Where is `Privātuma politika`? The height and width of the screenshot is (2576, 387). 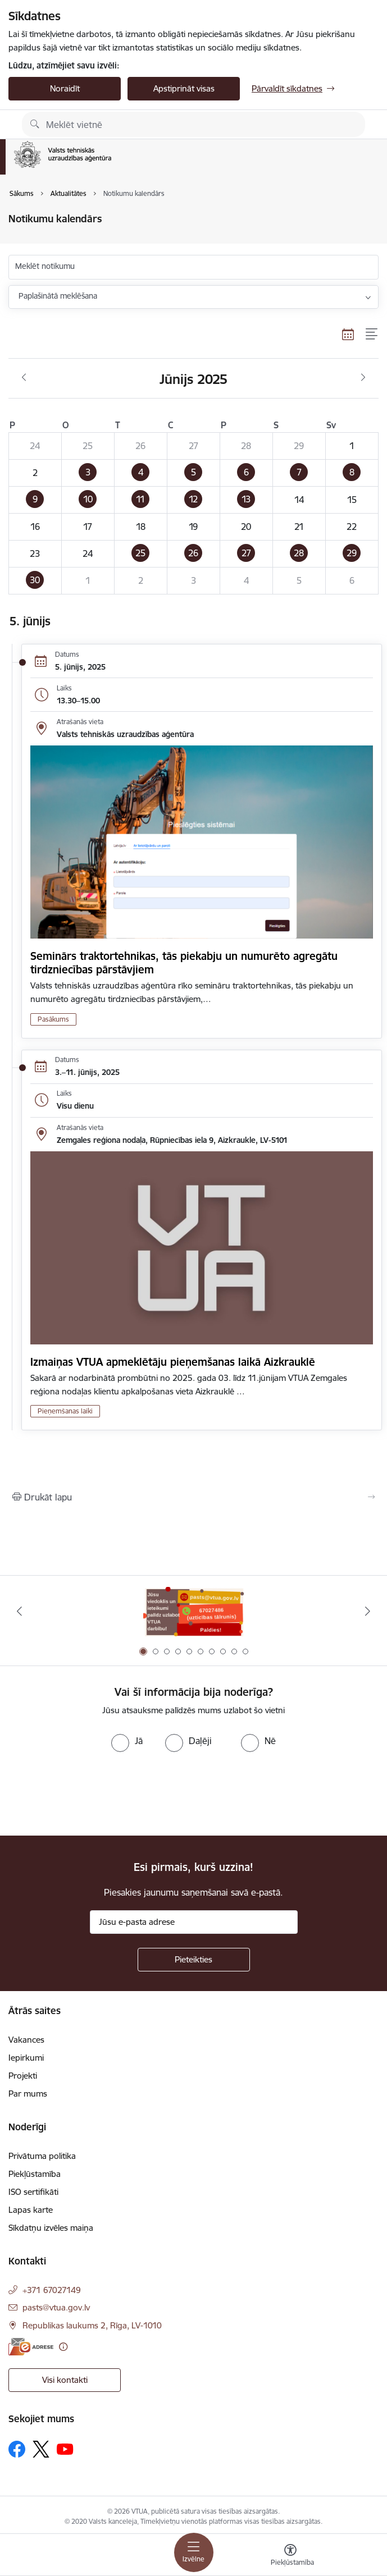
Privātuma politika is located at coordinates (42, 2156).